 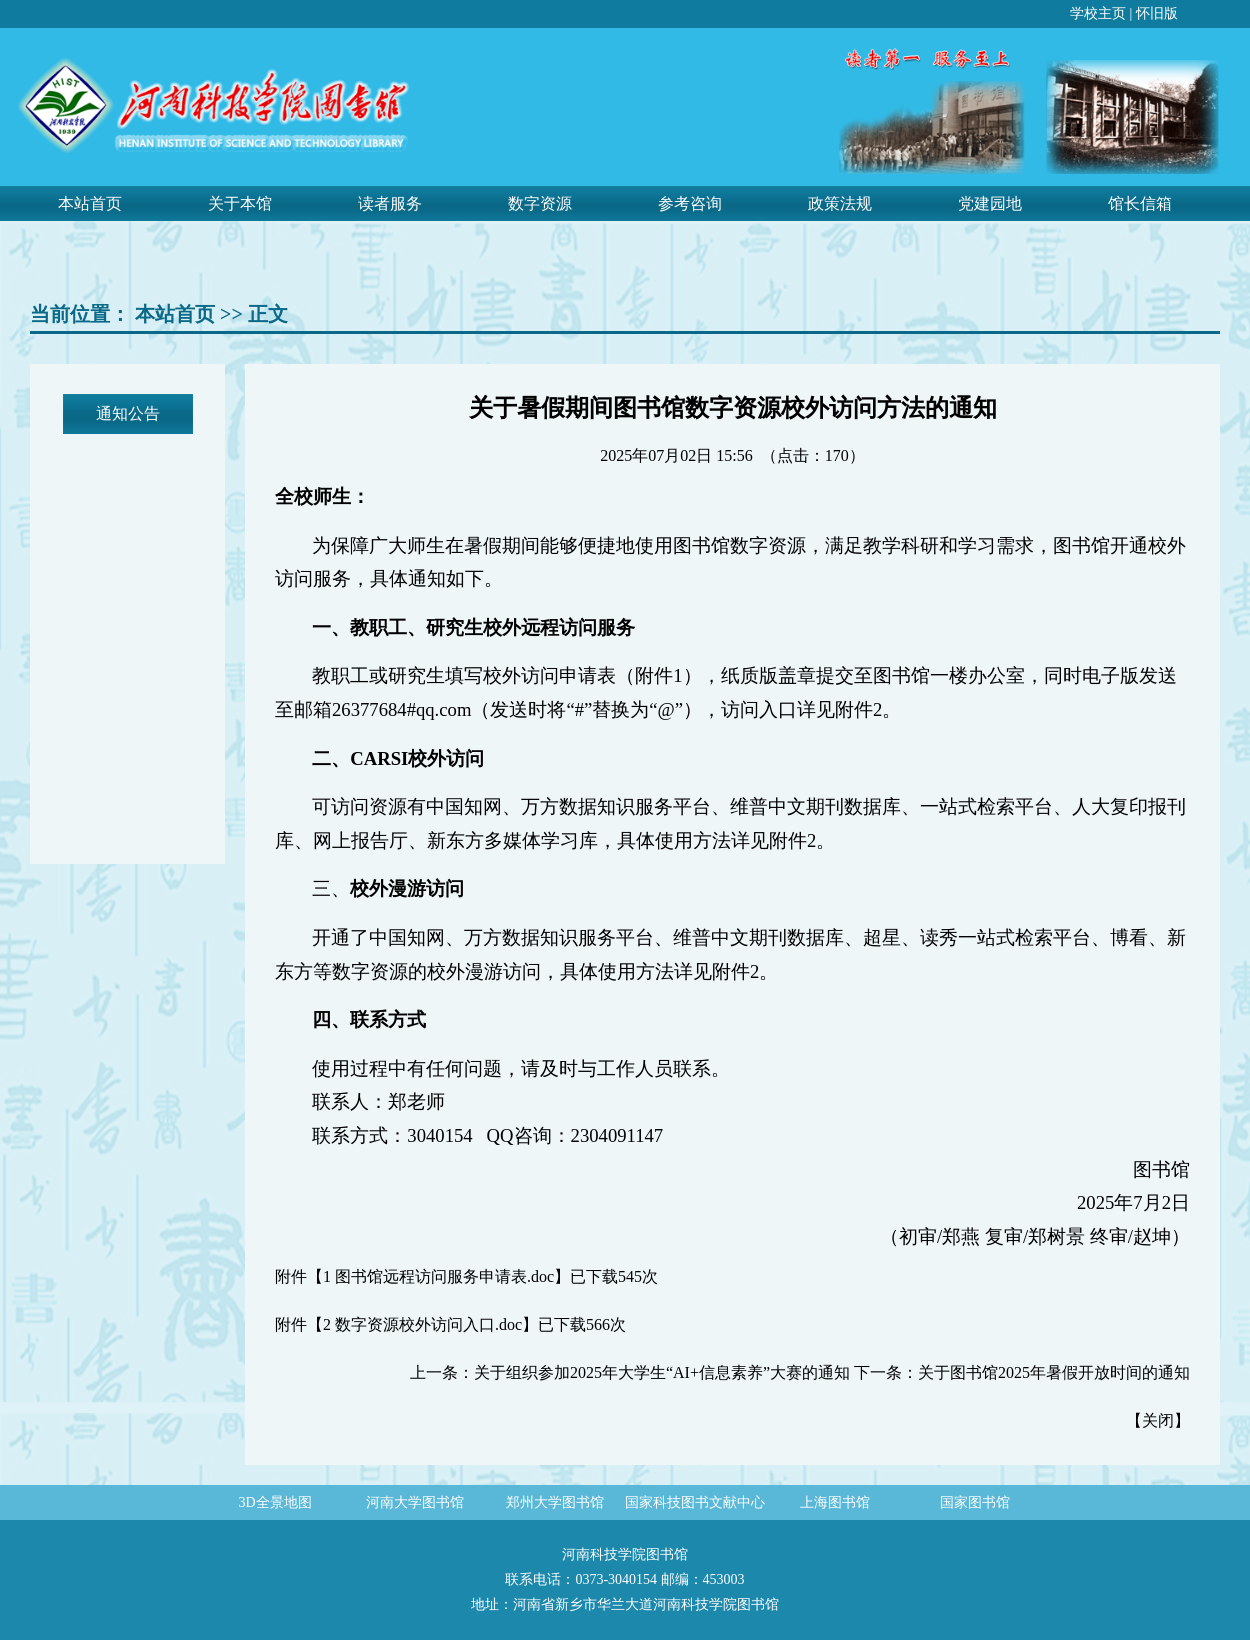 What do you see at coordinates (990, 203) in the screenshot?
I see `党建园地` at bounding box center [990, 203].